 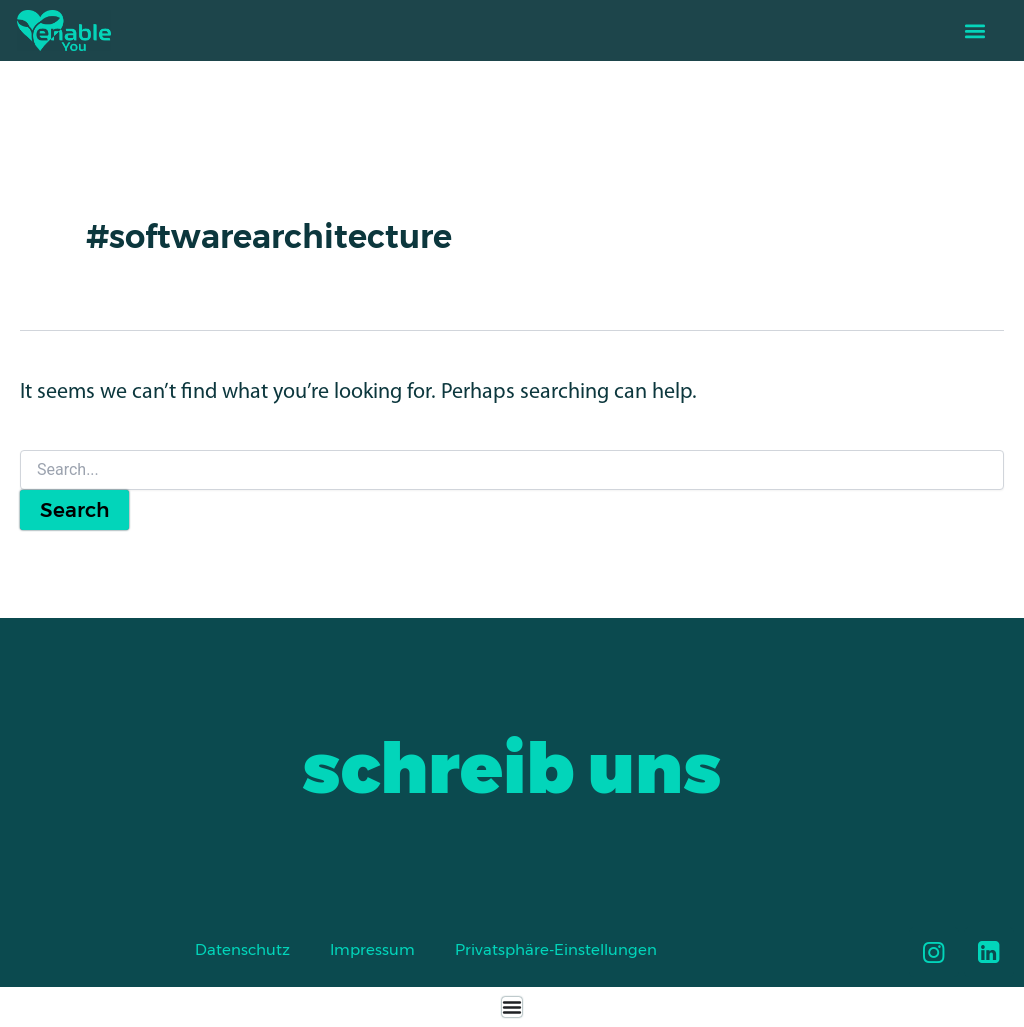 What do you see at coordinates (512, 768) in the screenshot?
I see `schreib uns` at bounding box center [512, 768].